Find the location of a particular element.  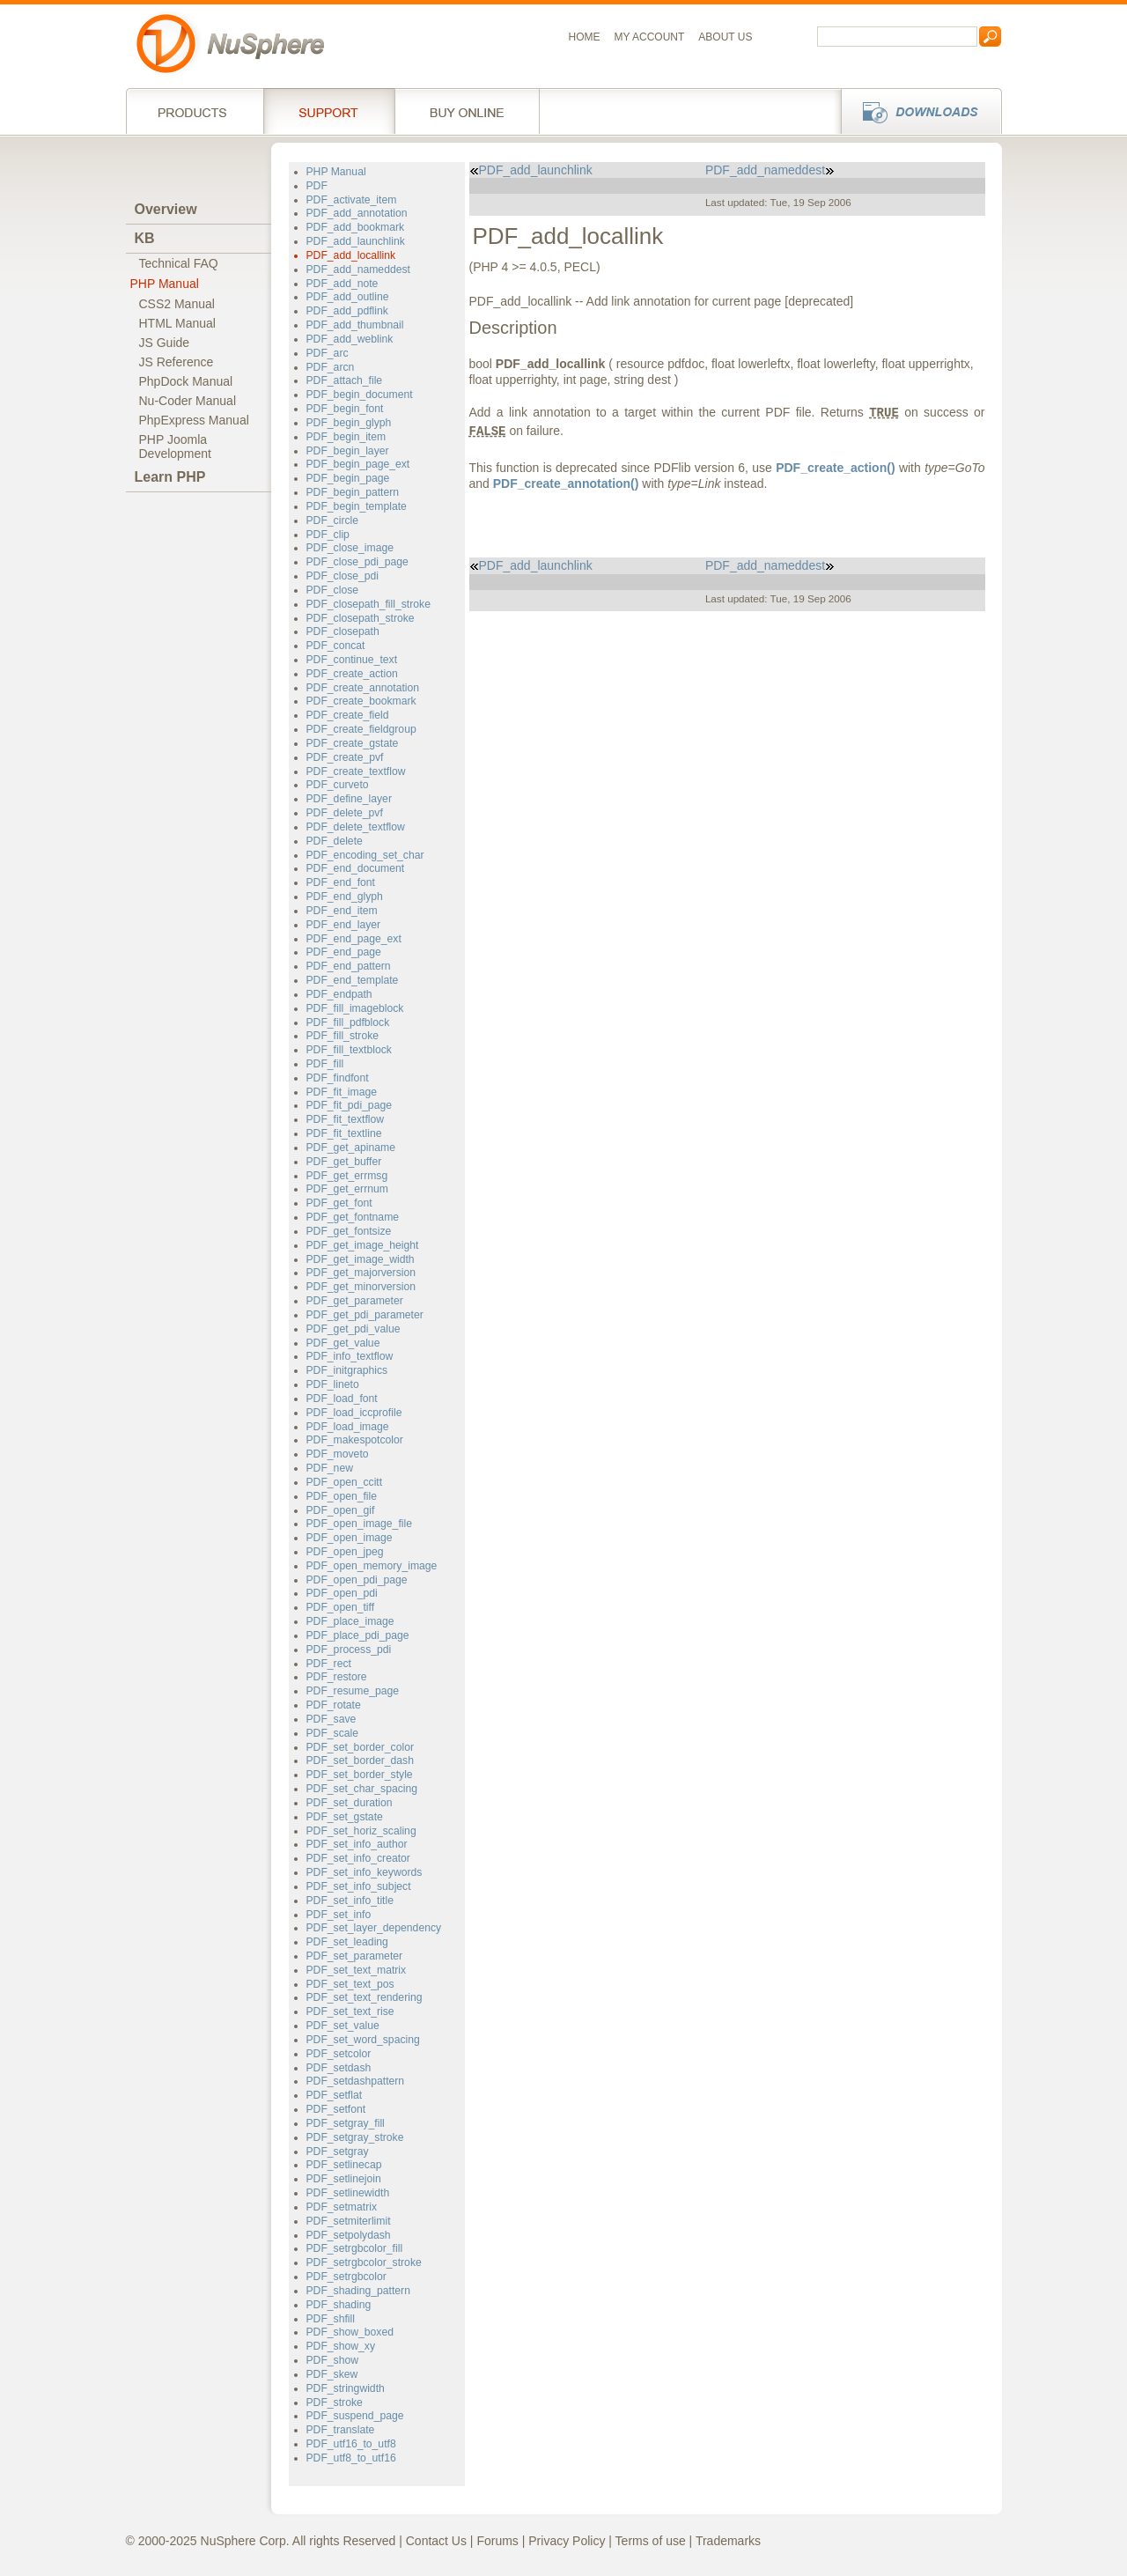

PhpExpress Manual is located at coordinates (194, 420).